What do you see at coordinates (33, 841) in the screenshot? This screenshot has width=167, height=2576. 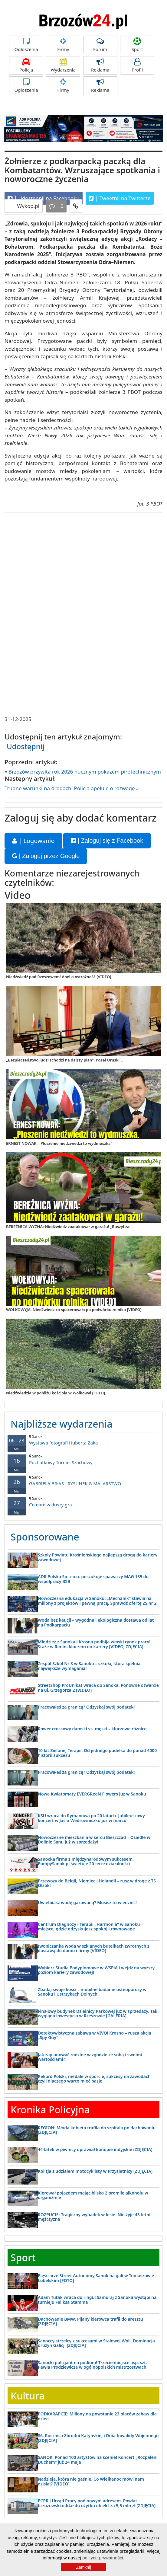 I see `| Logowanie` at bounding box center [33, 841].